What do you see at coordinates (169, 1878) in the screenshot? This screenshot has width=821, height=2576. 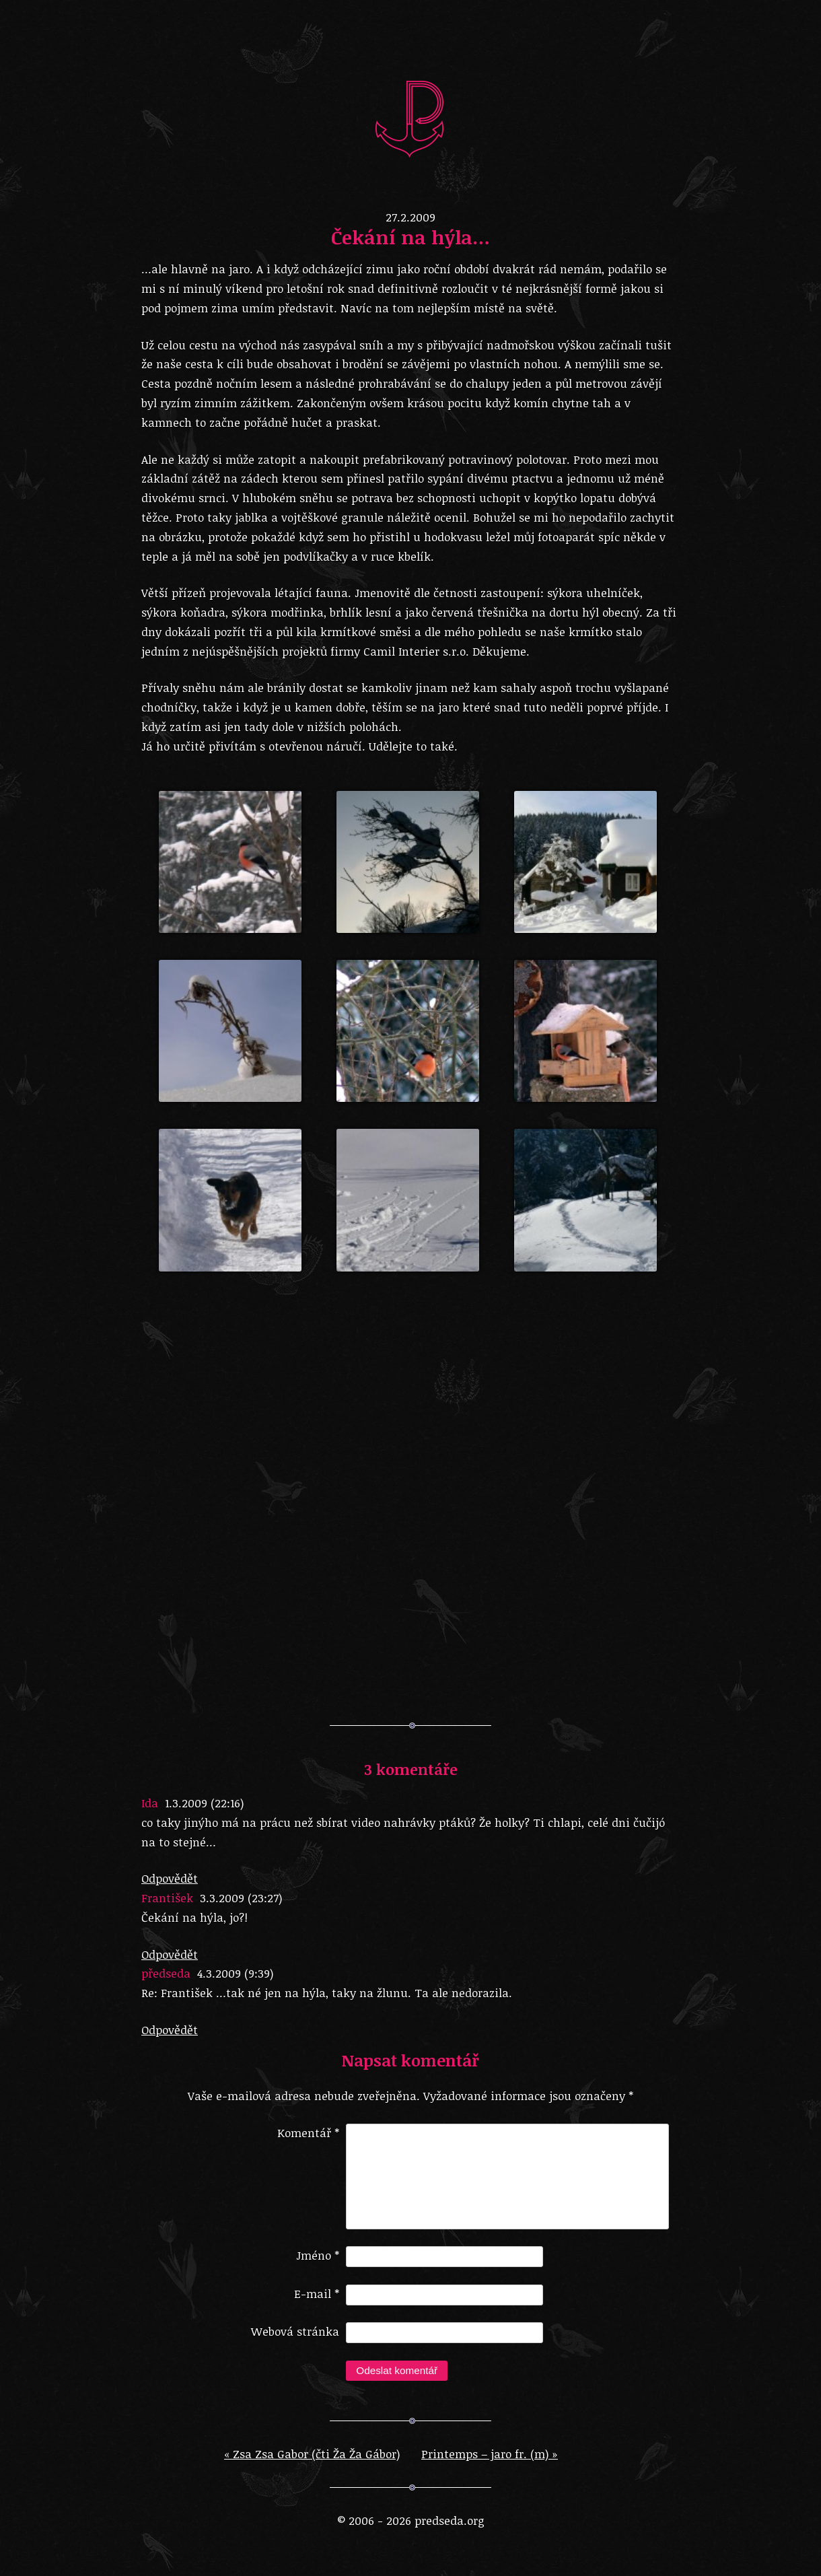 I see `Odpovědět [Odpovědět: Ida]` at bounding box center [169, 1878].